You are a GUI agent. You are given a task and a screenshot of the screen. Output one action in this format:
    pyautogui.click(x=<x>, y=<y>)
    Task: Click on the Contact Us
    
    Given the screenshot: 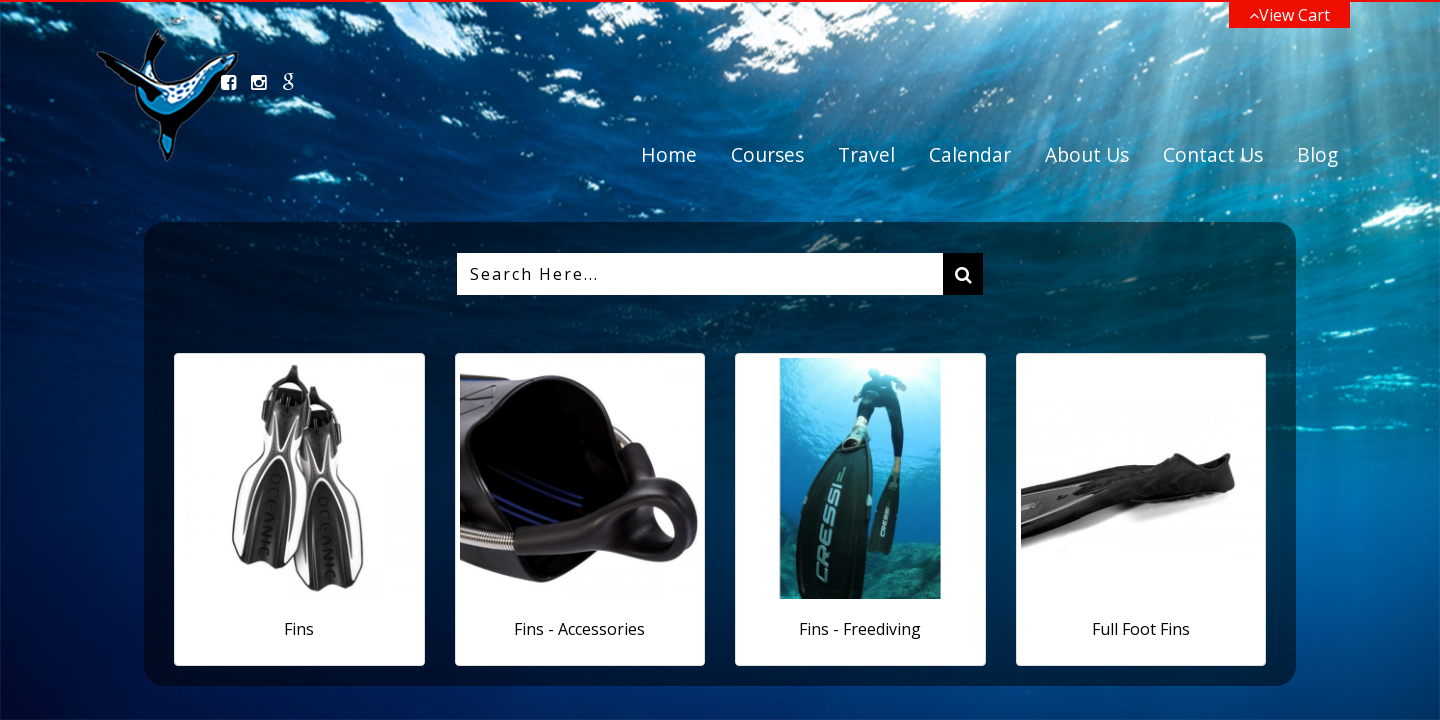 What is the action you would take?
    pyautogui.click(x=1213, y=154)
    